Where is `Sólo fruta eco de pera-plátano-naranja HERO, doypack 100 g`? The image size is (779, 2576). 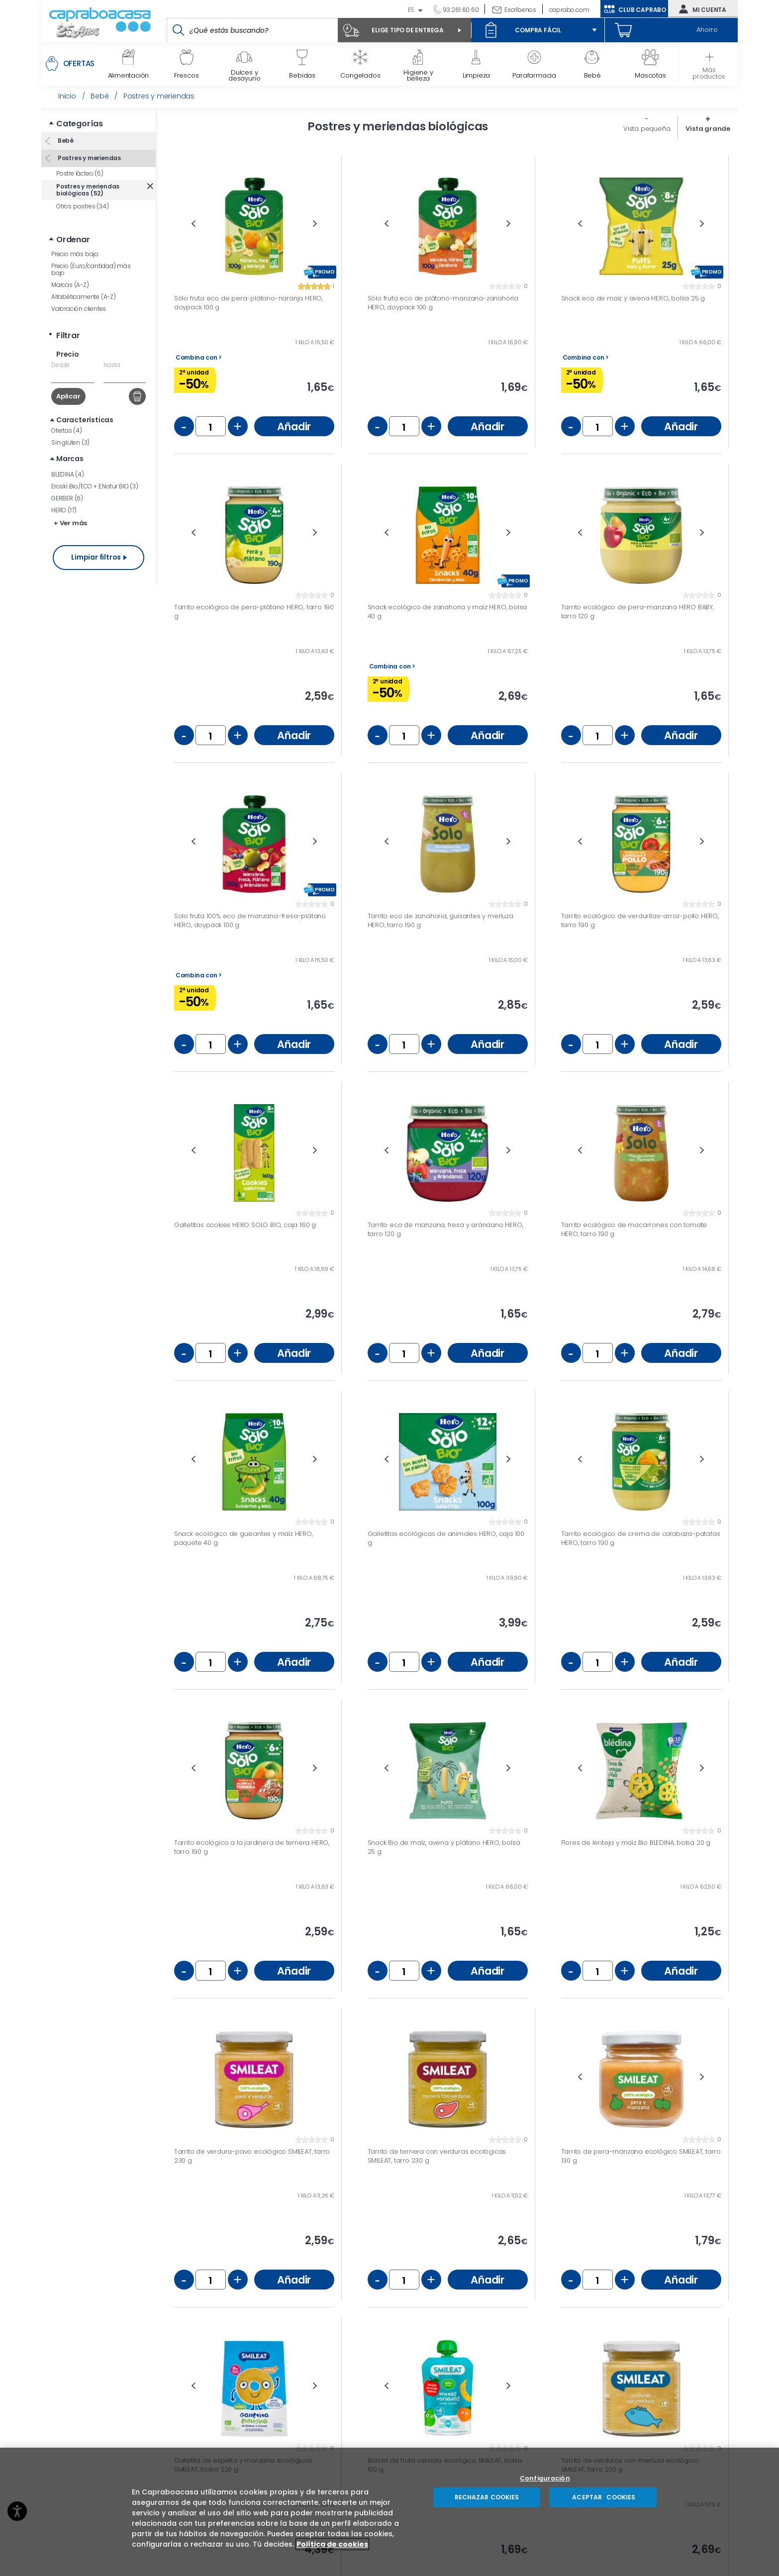
Sólo fruta eco de pera-plátano-naranja HERO, doypack 100 g is located at coordinates (248, 302).